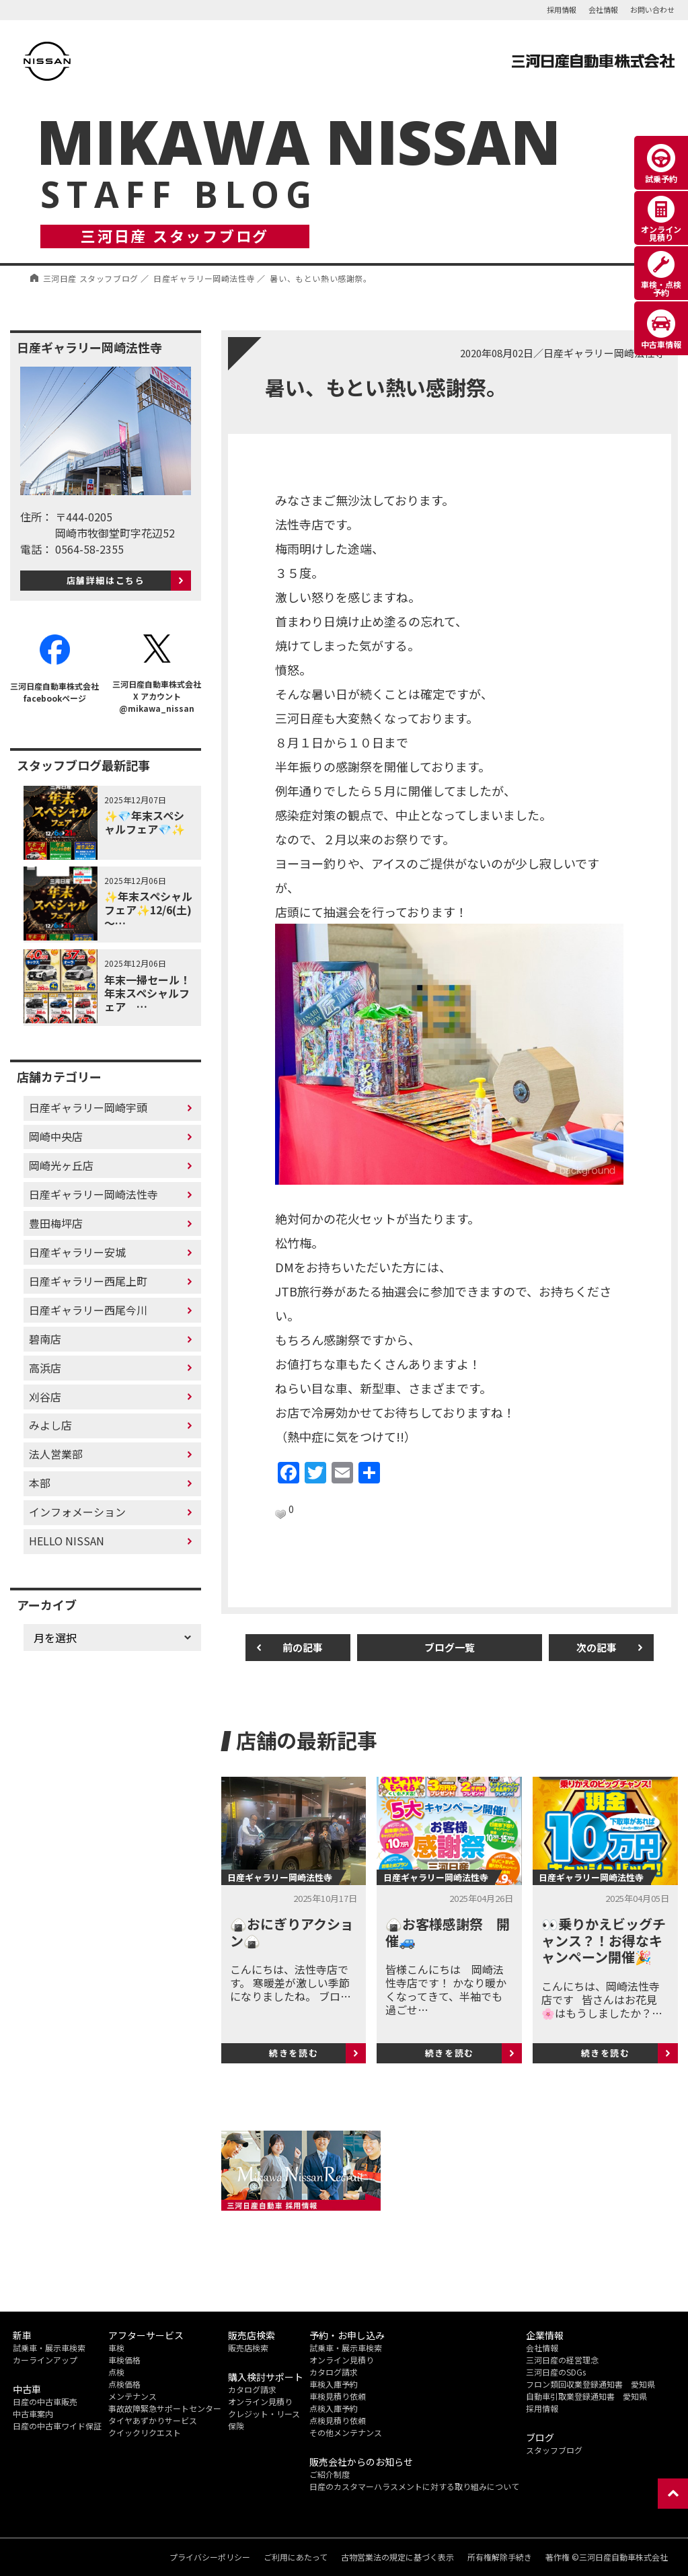 Image resolution: width=688 pixels, height=2576 pixels. I want to click on お問い合わせ, so click(652, 9).